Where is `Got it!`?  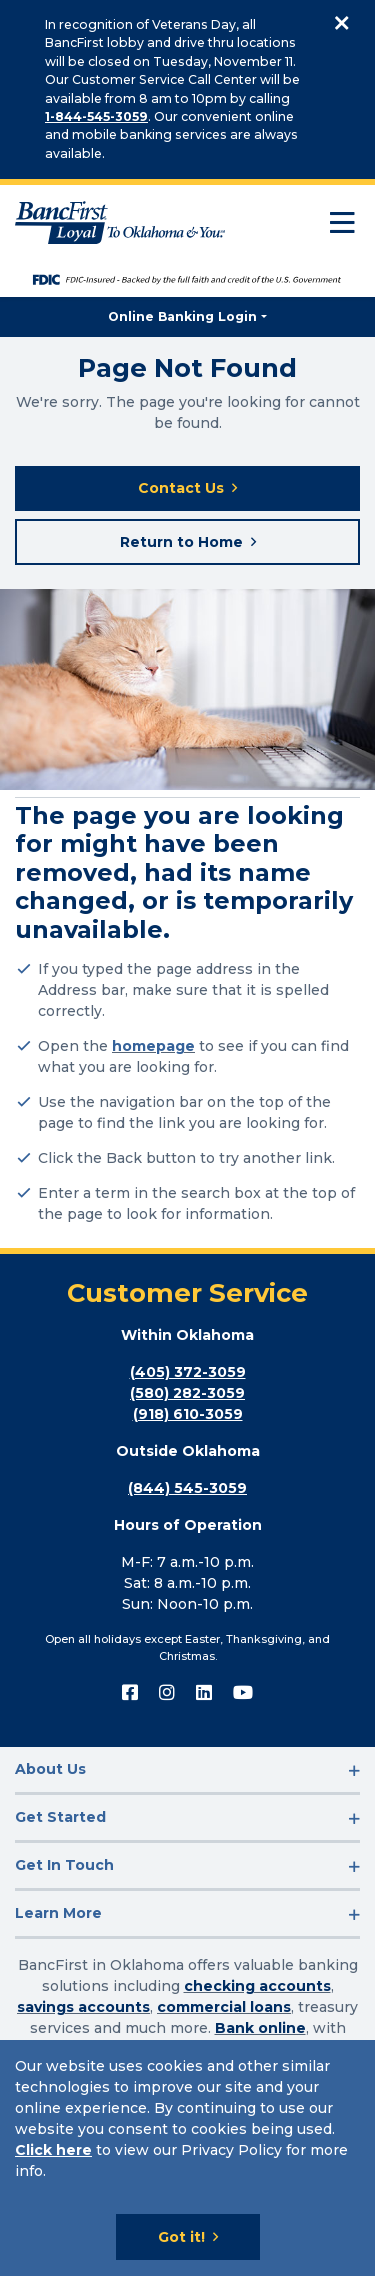 Got it! is located at coordinates (181, 2237).